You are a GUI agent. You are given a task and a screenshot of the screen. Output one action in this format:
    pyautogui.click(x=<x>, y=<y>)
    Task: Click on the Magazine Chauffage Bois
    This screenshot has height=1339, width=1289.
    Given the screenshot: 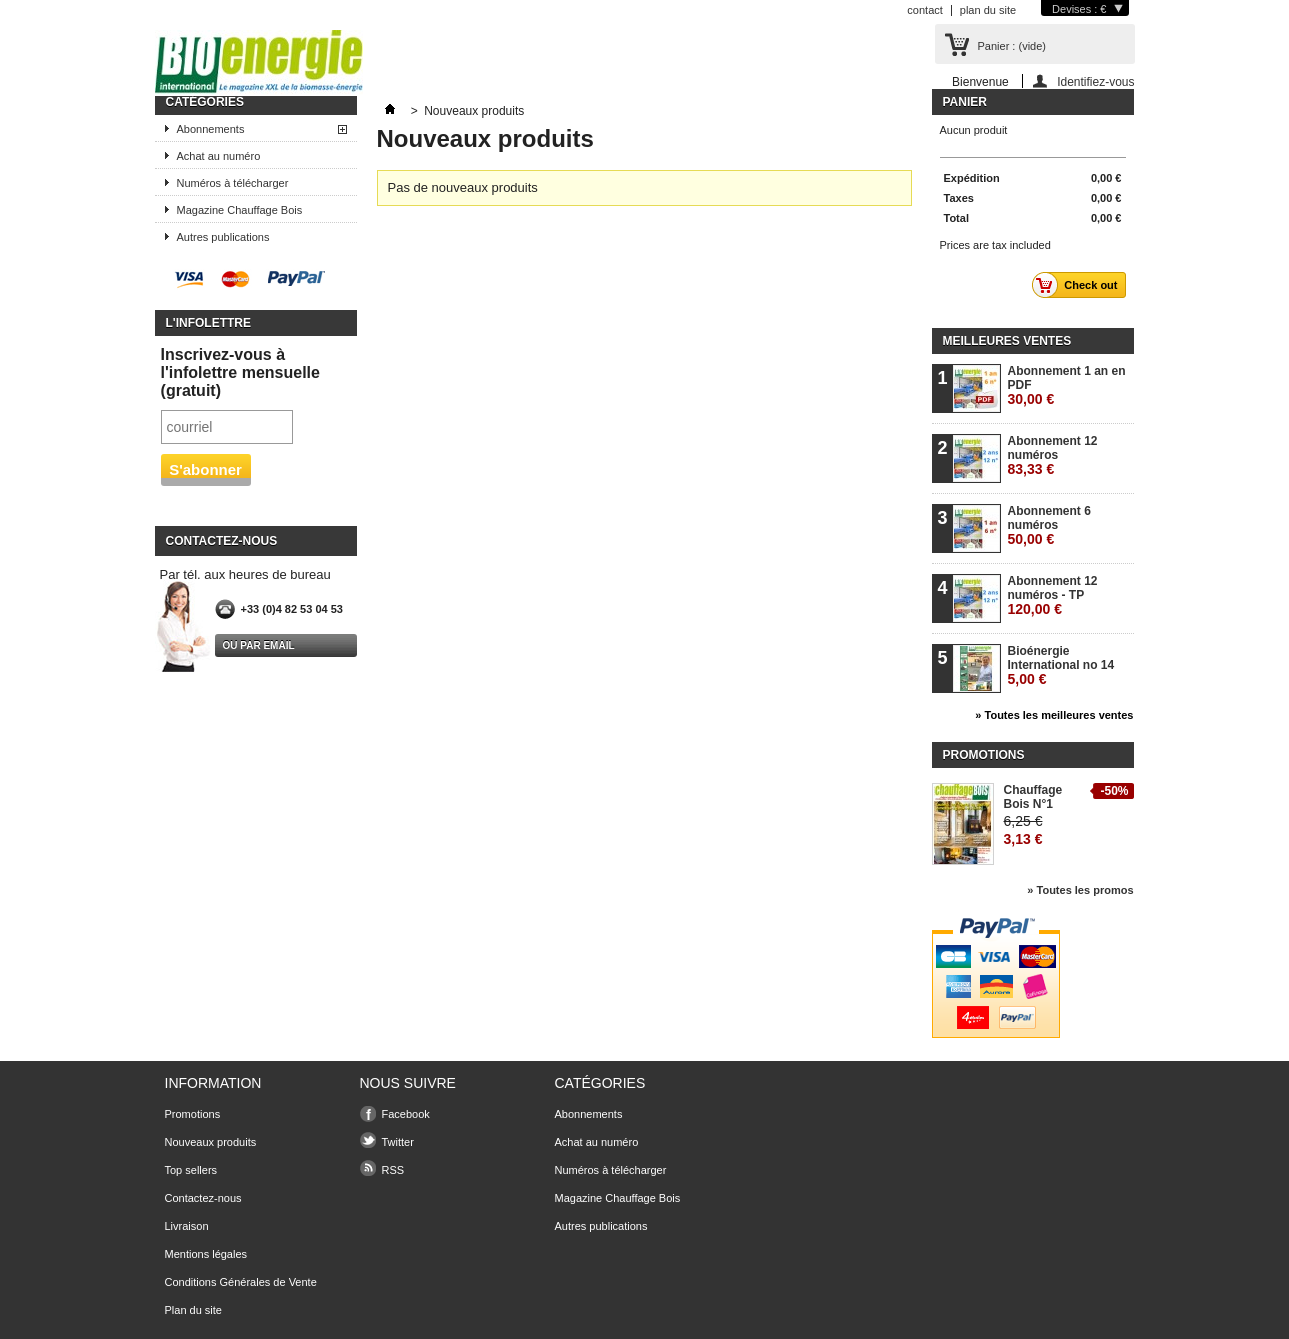 What is the action you would take?
    pyautogui.click(x=240, y=210)
    